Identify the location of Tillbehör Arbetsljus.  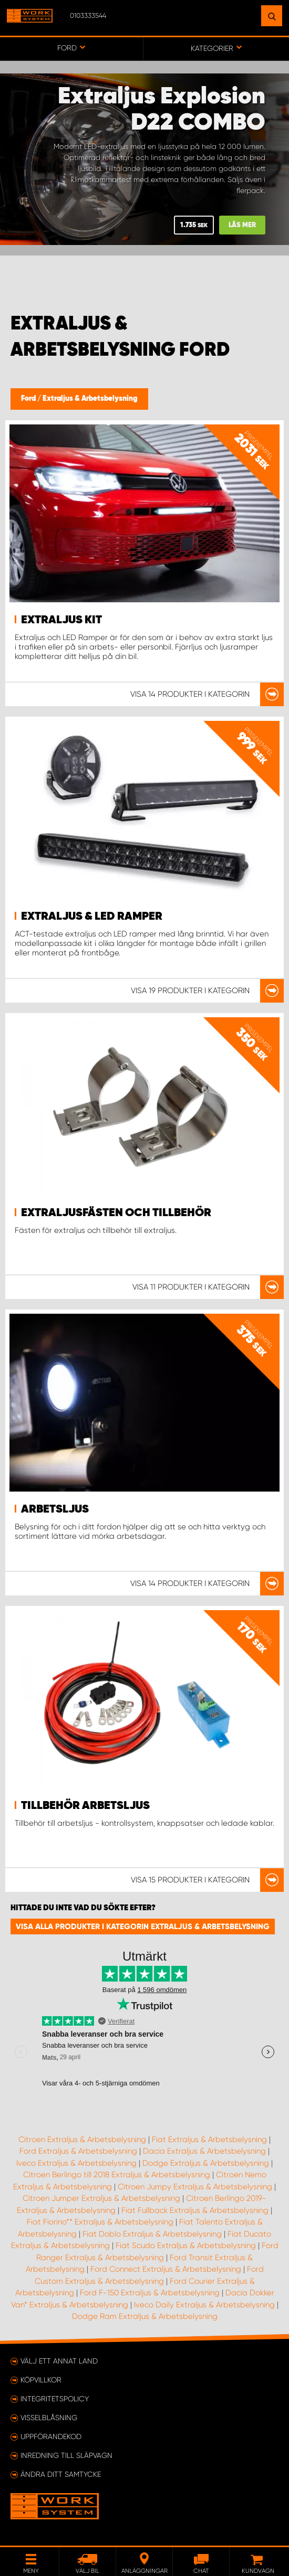
(85, 1806).